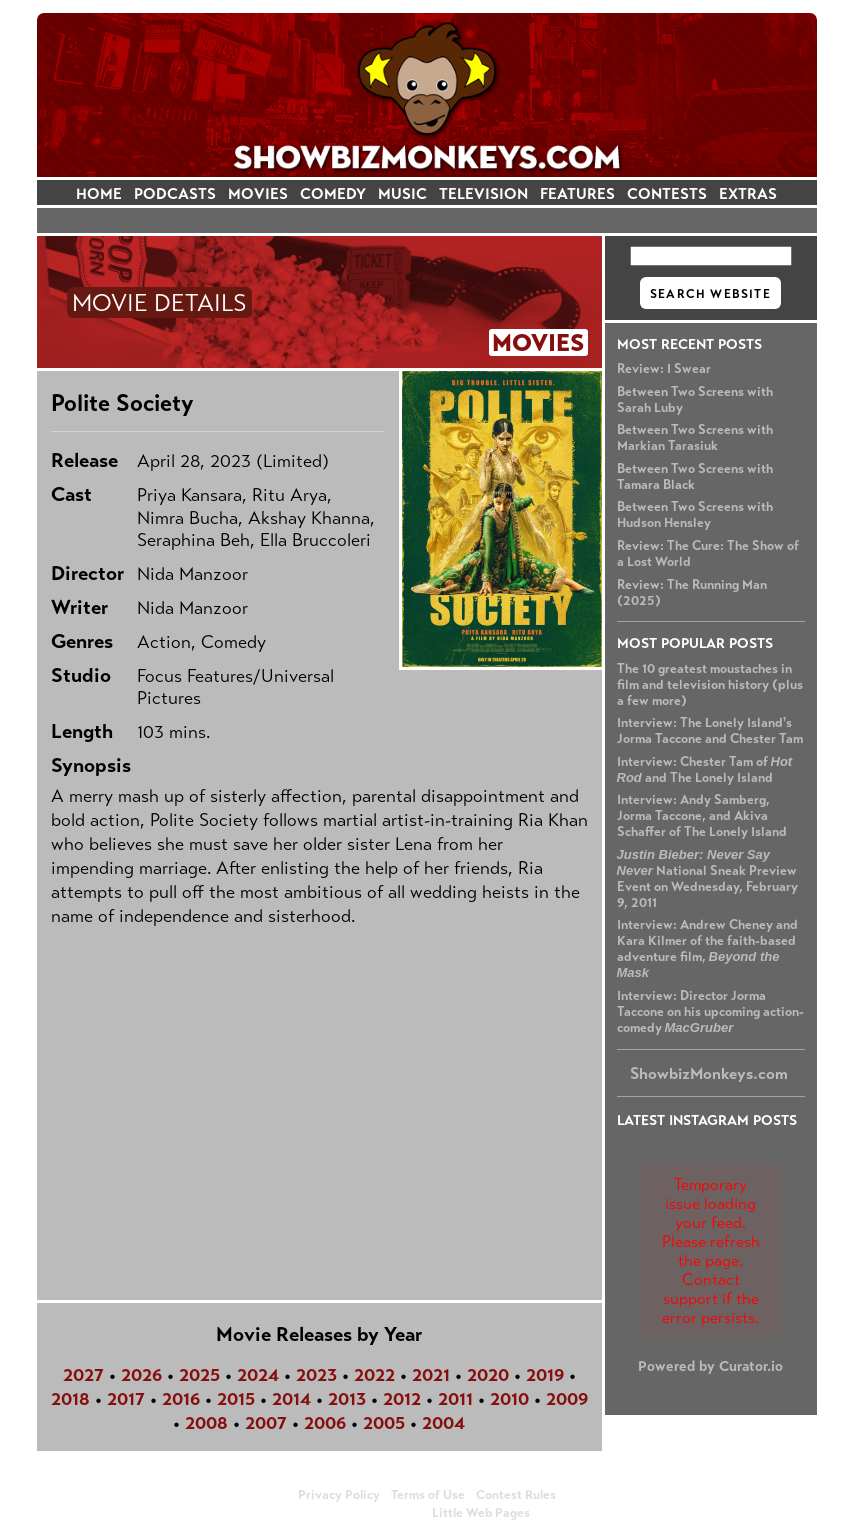 This screenshot has width=853, height=1534. What do you see at coordinates (258, 193) in the screenshot?
I see `MOVIES` at bounding box center [258, 193].